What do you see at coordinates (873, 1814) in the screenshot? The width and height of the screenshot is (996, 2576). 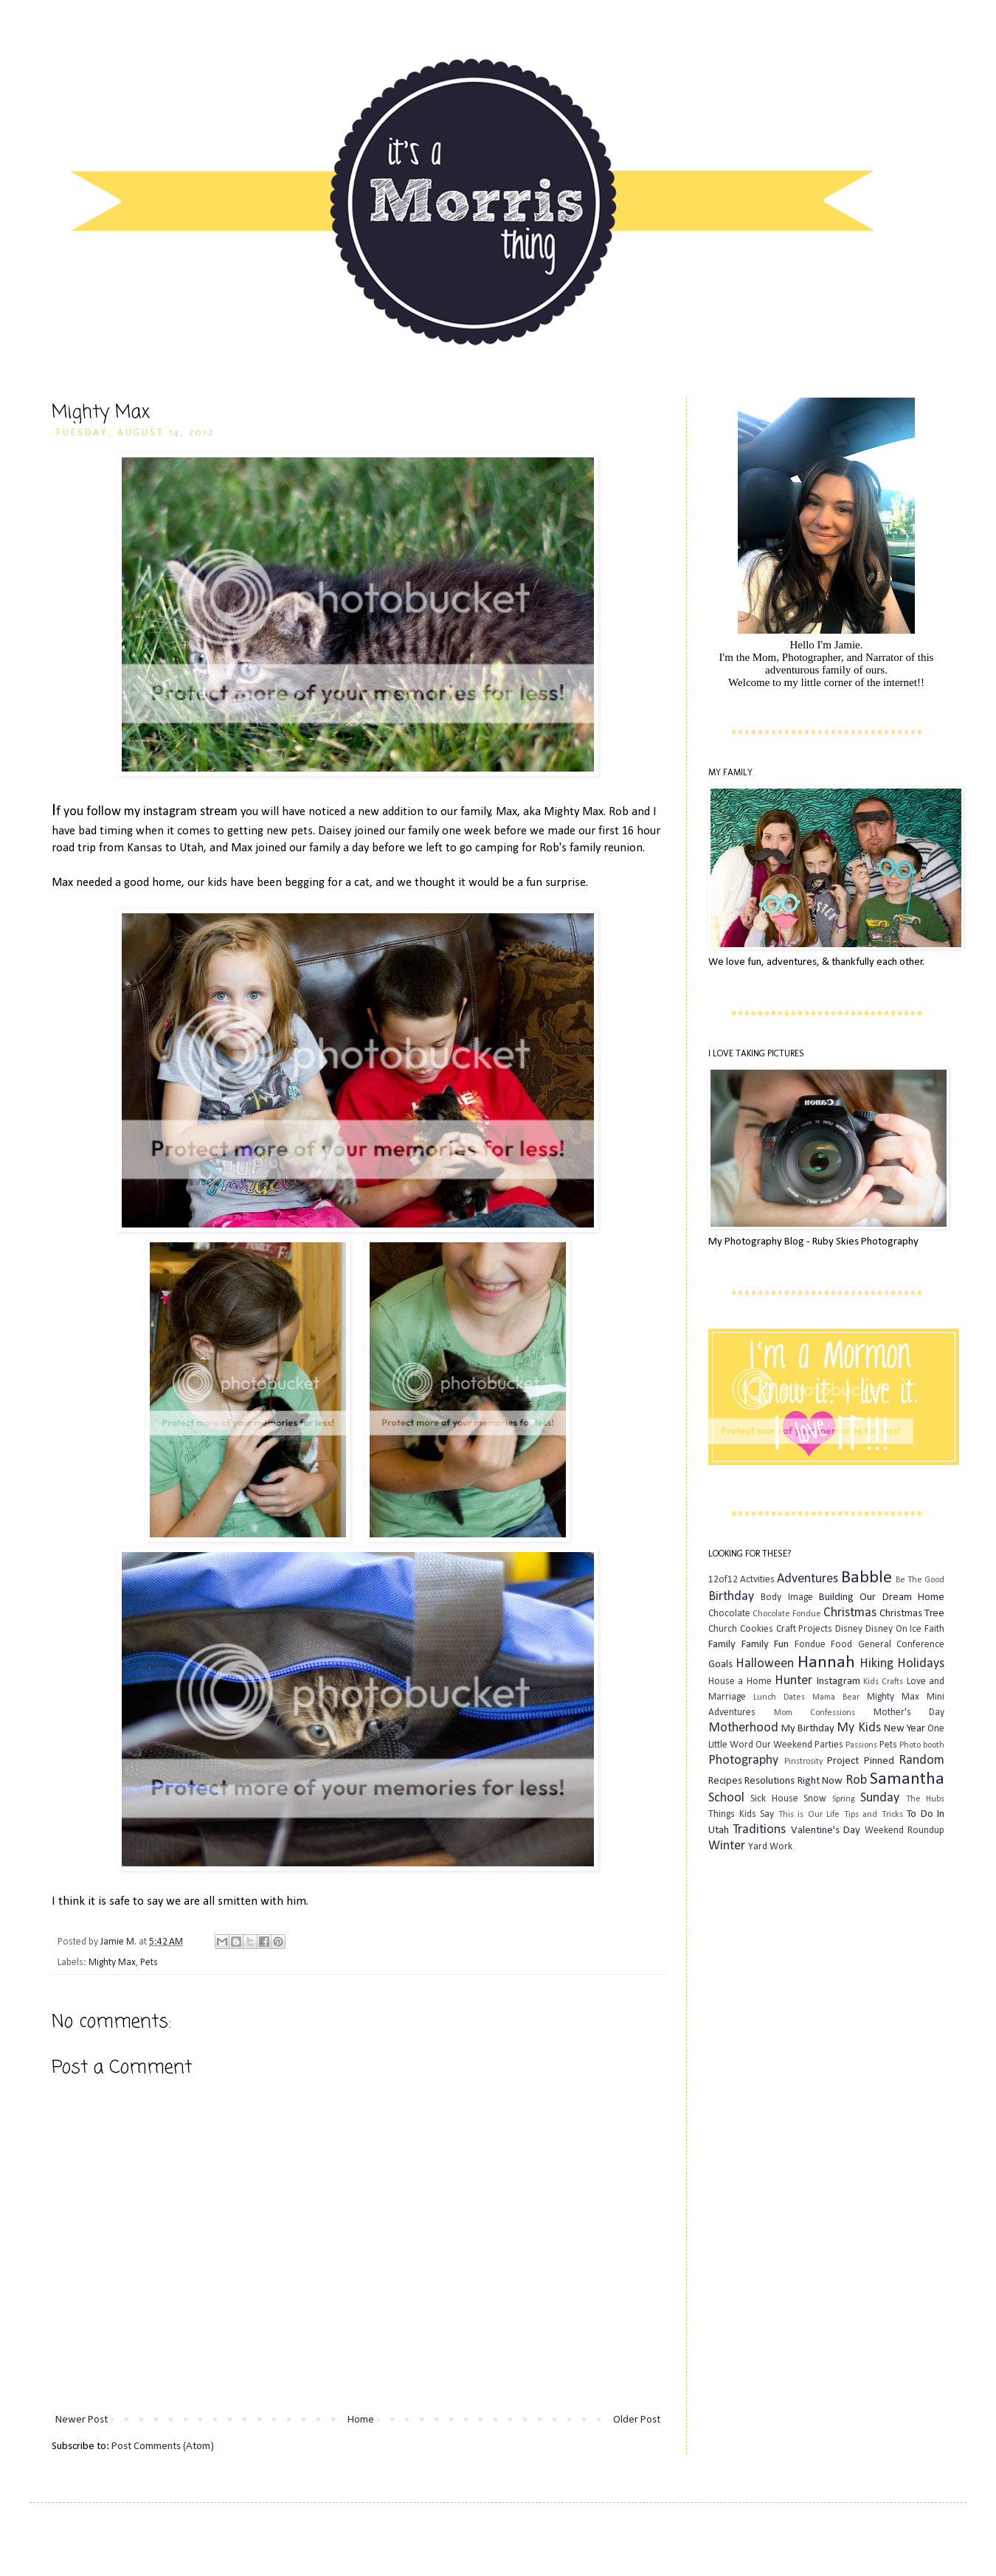 I see `Tips and Tricks` at bounding box center [873, 1814].